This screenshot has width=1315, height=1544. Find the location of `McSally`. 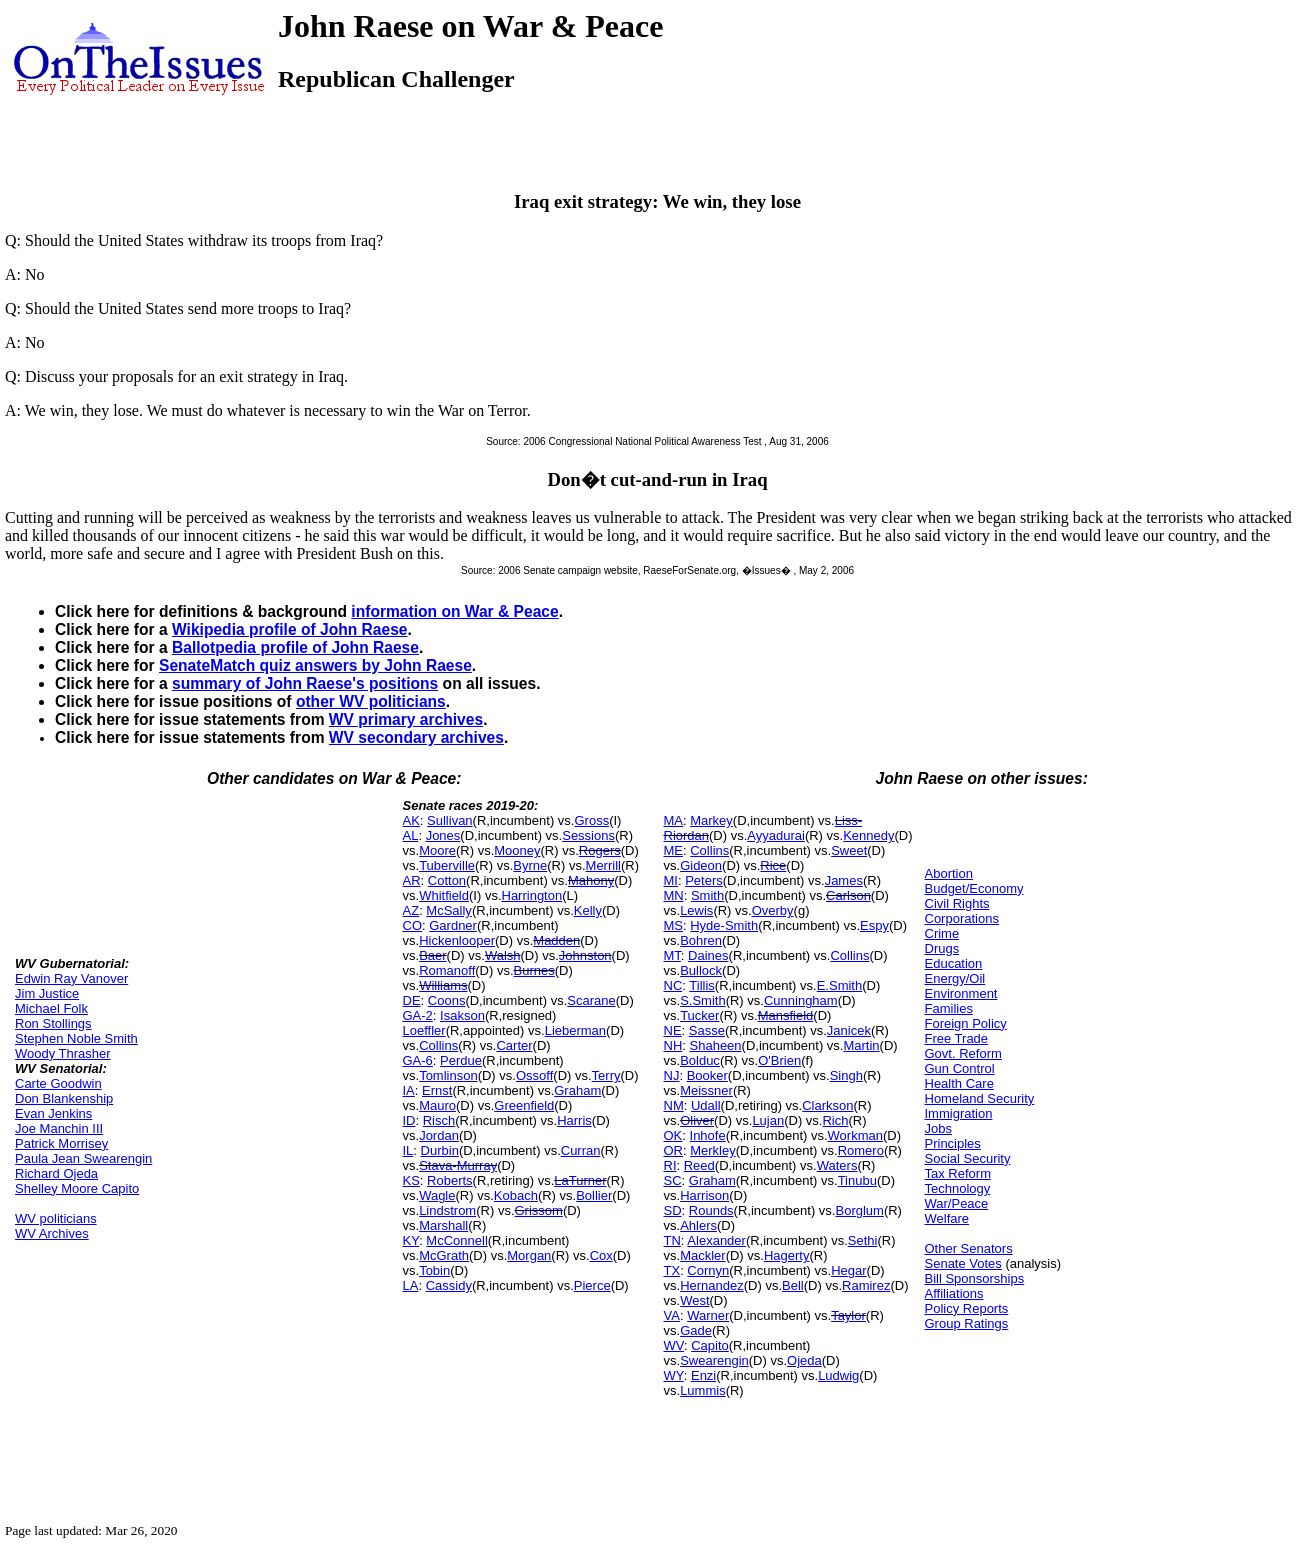

McSally is located at coordinates (449, 910).